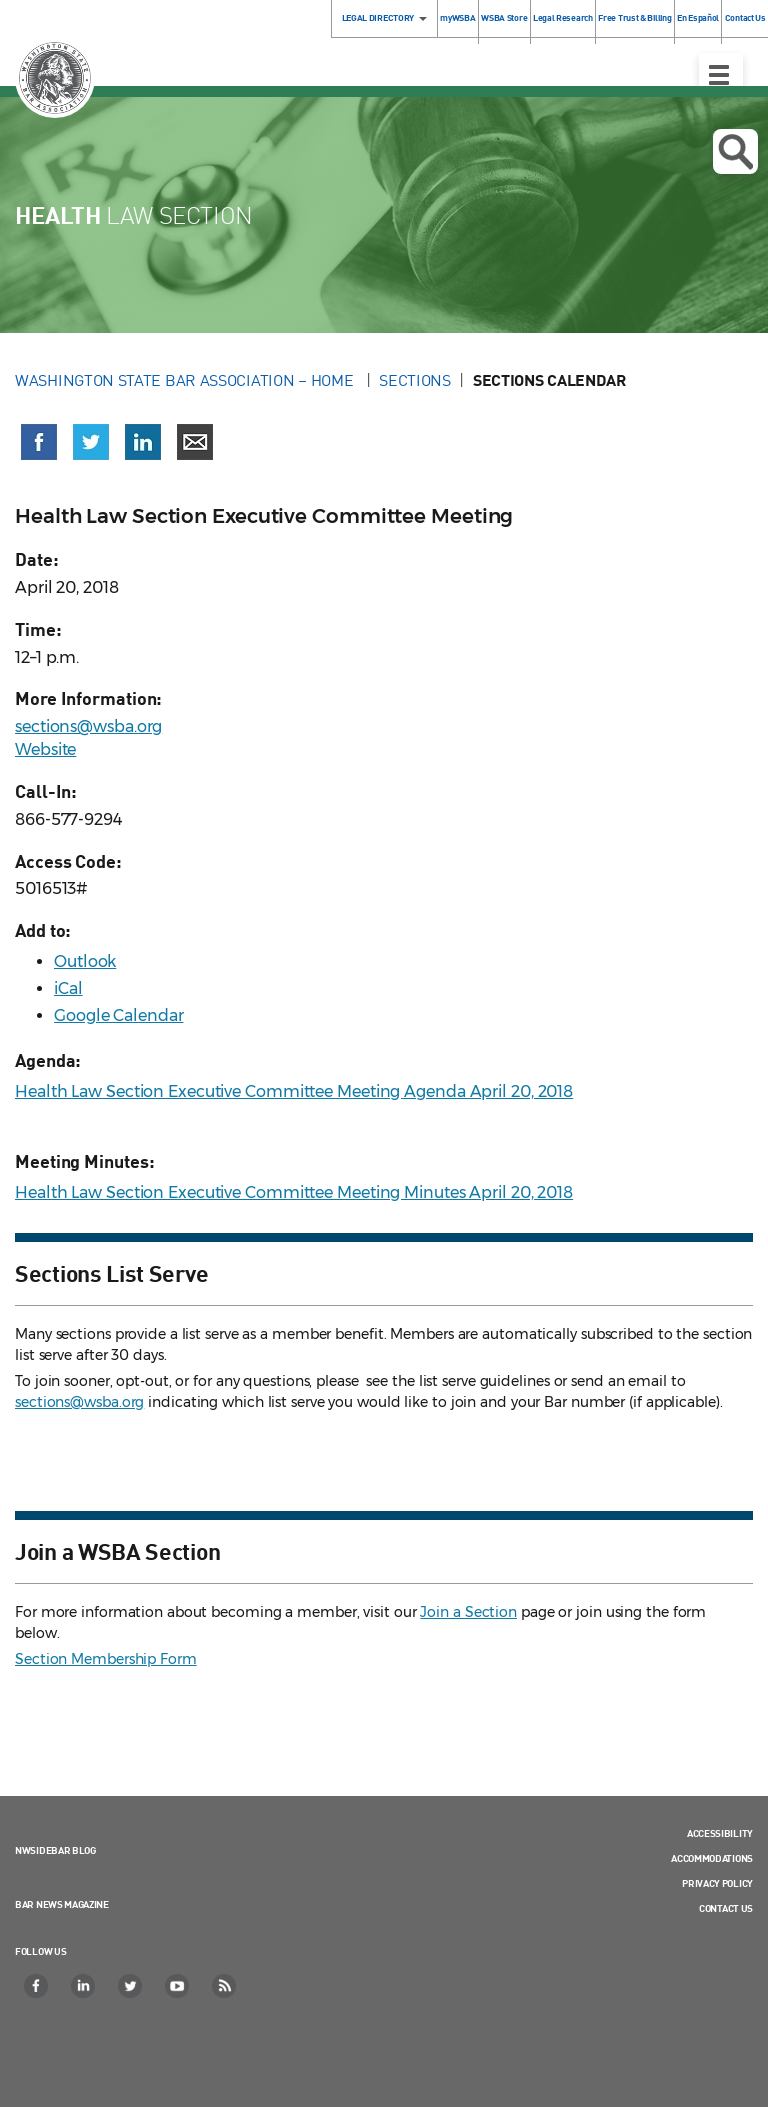 This screenshot has height=2107, width=768. What do you see at coordinates (195, 442) in the screenshot?
I see `[Share via email]` at bounding box center [195, 442].